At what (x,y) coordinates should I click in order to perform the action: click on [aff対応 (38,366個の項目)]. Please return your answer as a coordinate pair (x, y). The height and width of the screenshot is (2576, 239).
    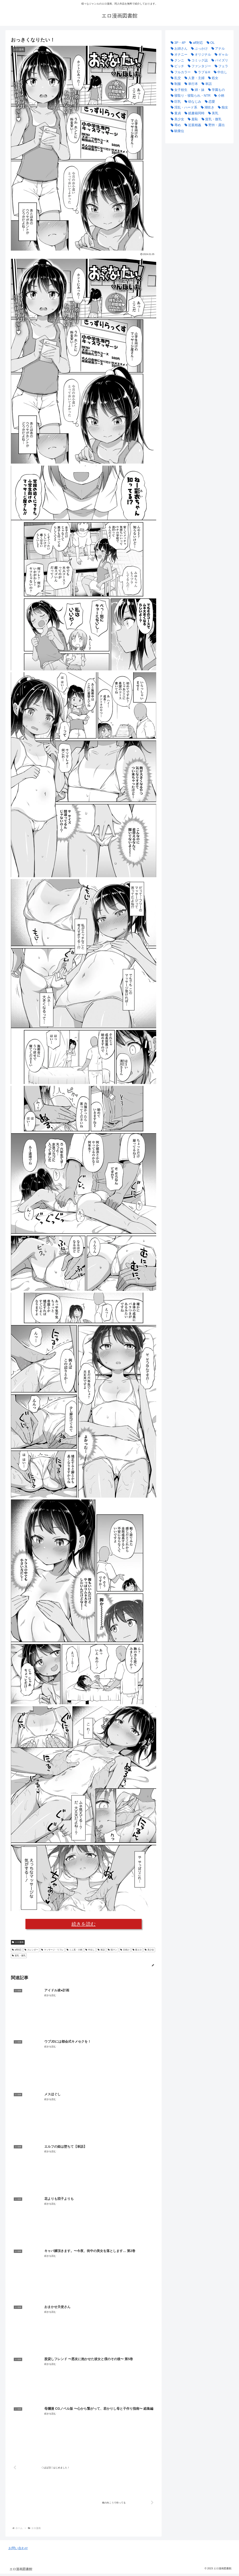
    Looking at the image, I should click on (195, 43).